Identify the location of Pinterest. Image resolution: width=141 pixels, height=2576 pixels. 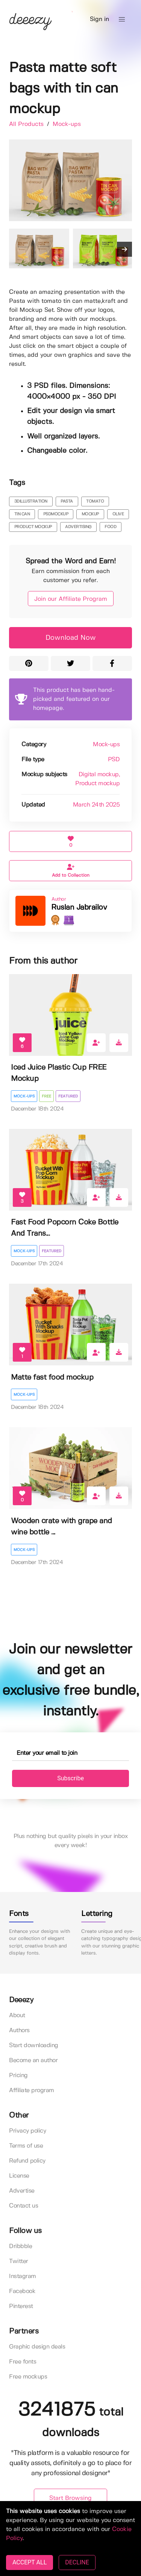
(21, 2306).